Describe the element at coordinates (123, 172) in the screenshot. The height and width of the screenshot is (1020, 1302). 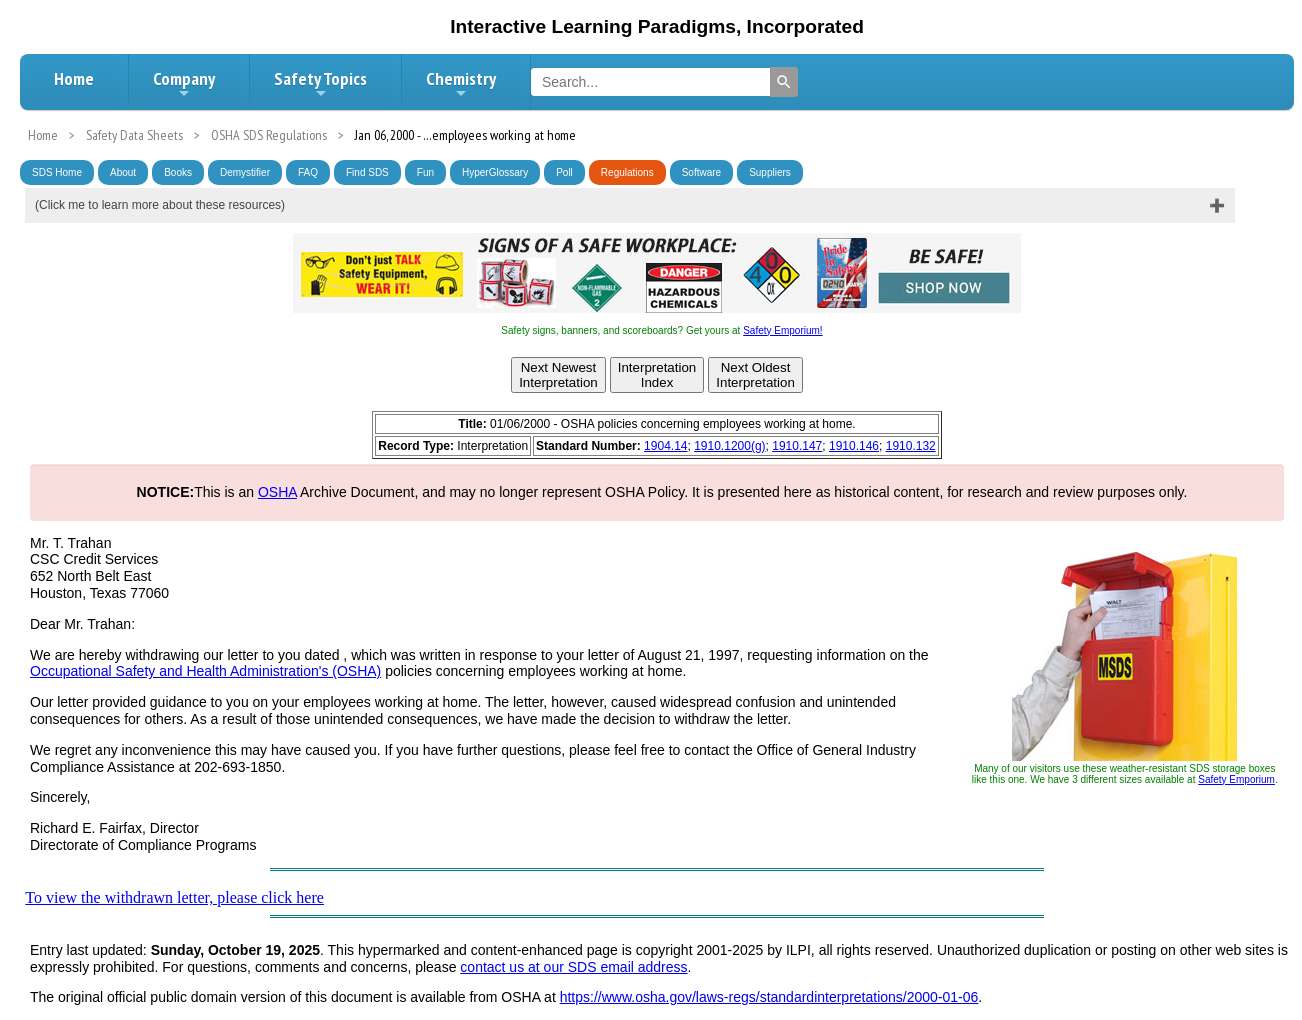
I see `About` at that location.